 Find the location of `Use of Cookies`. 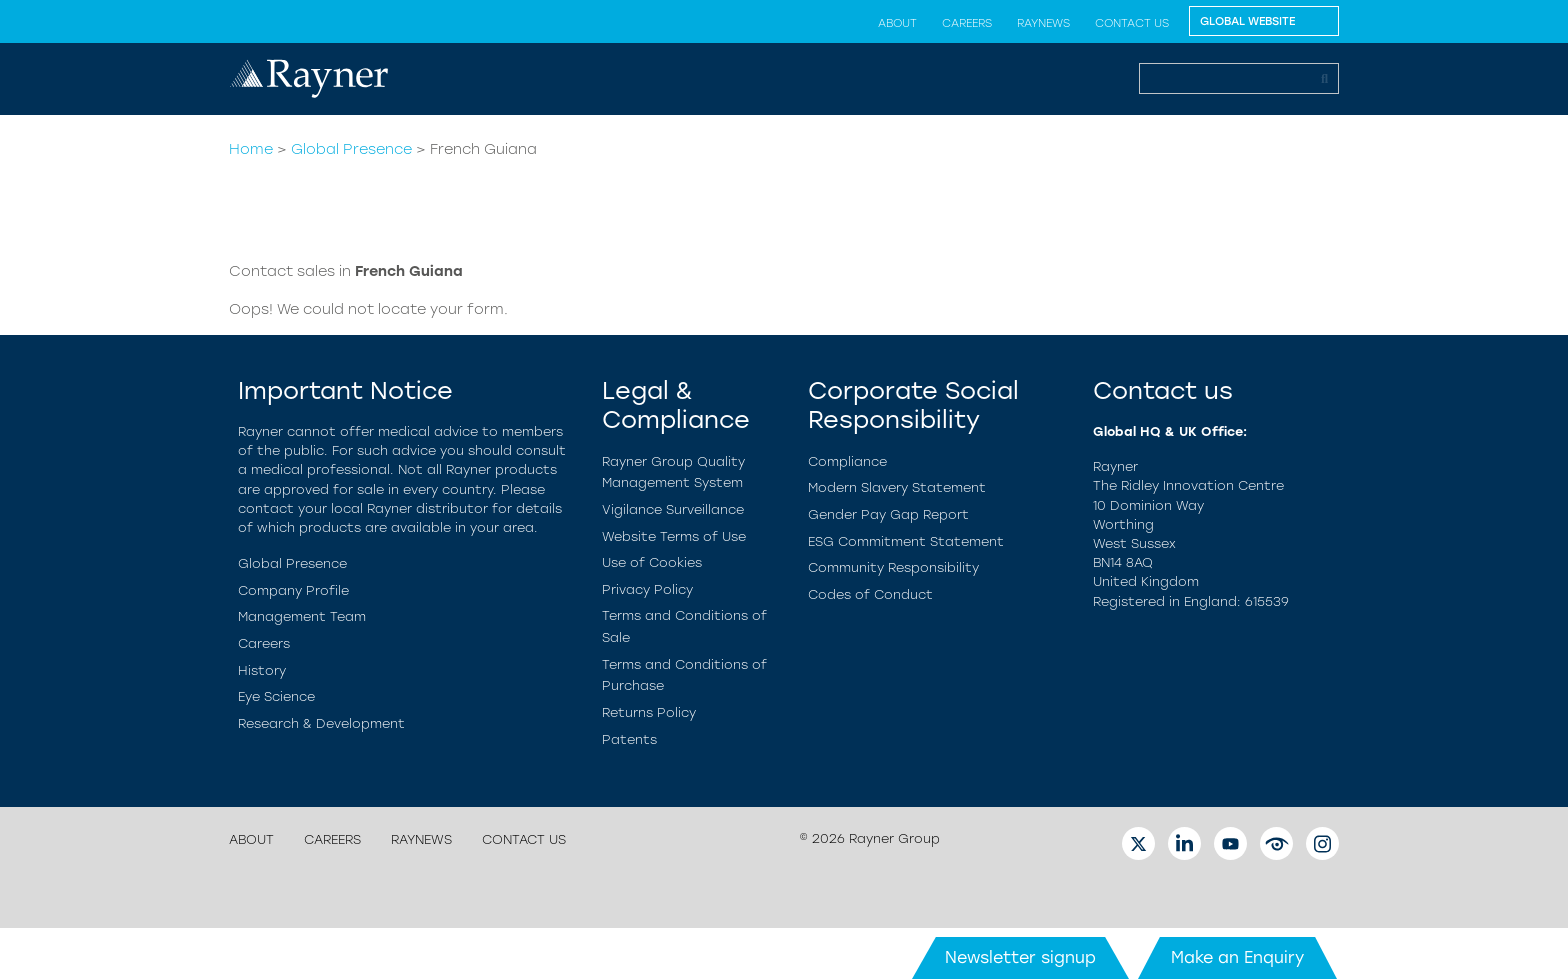

Use of Cookies is located at coordinates (652, 562).